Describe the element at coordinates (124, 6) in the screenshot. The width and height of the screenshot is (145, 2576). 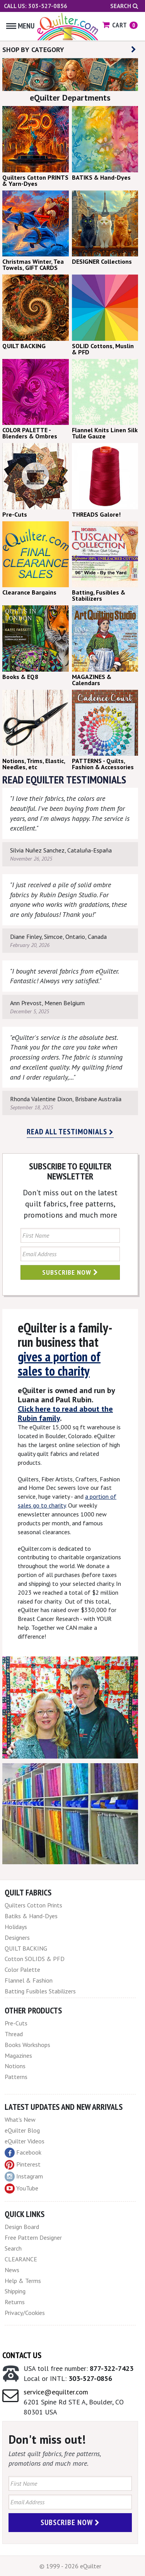
I see `Search` at that location.